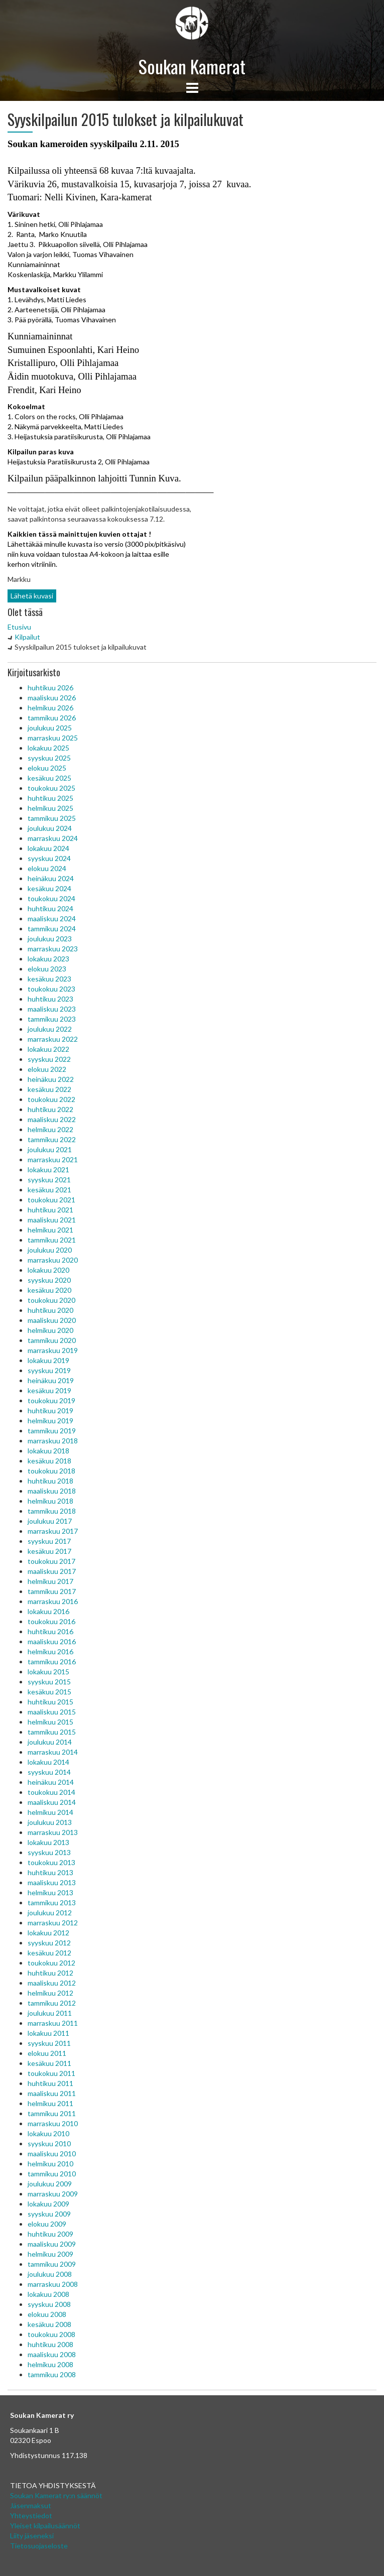  Describe the element at coordinates (52, 1571) in the screenshot. I see `maaliskuu 2017` at that location.